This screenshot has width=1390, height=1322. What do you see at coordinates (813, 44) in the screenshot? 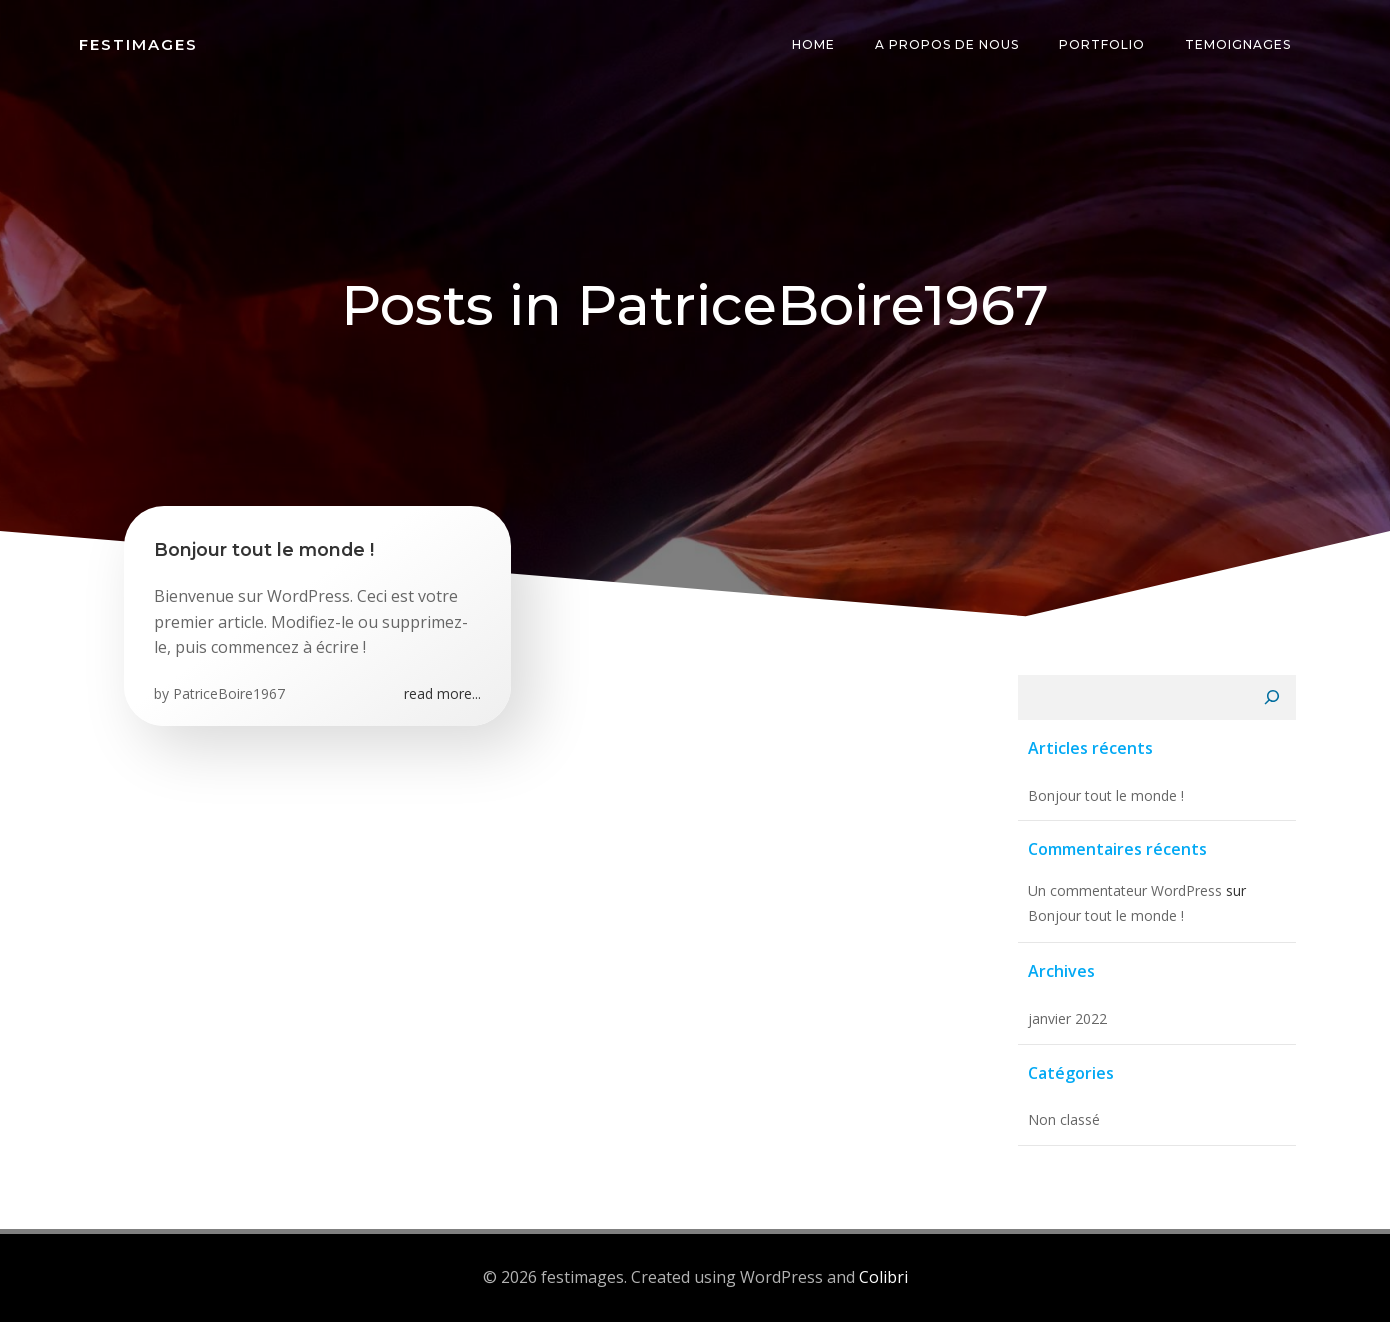
I see `Home` at bounding box center [813, 44].